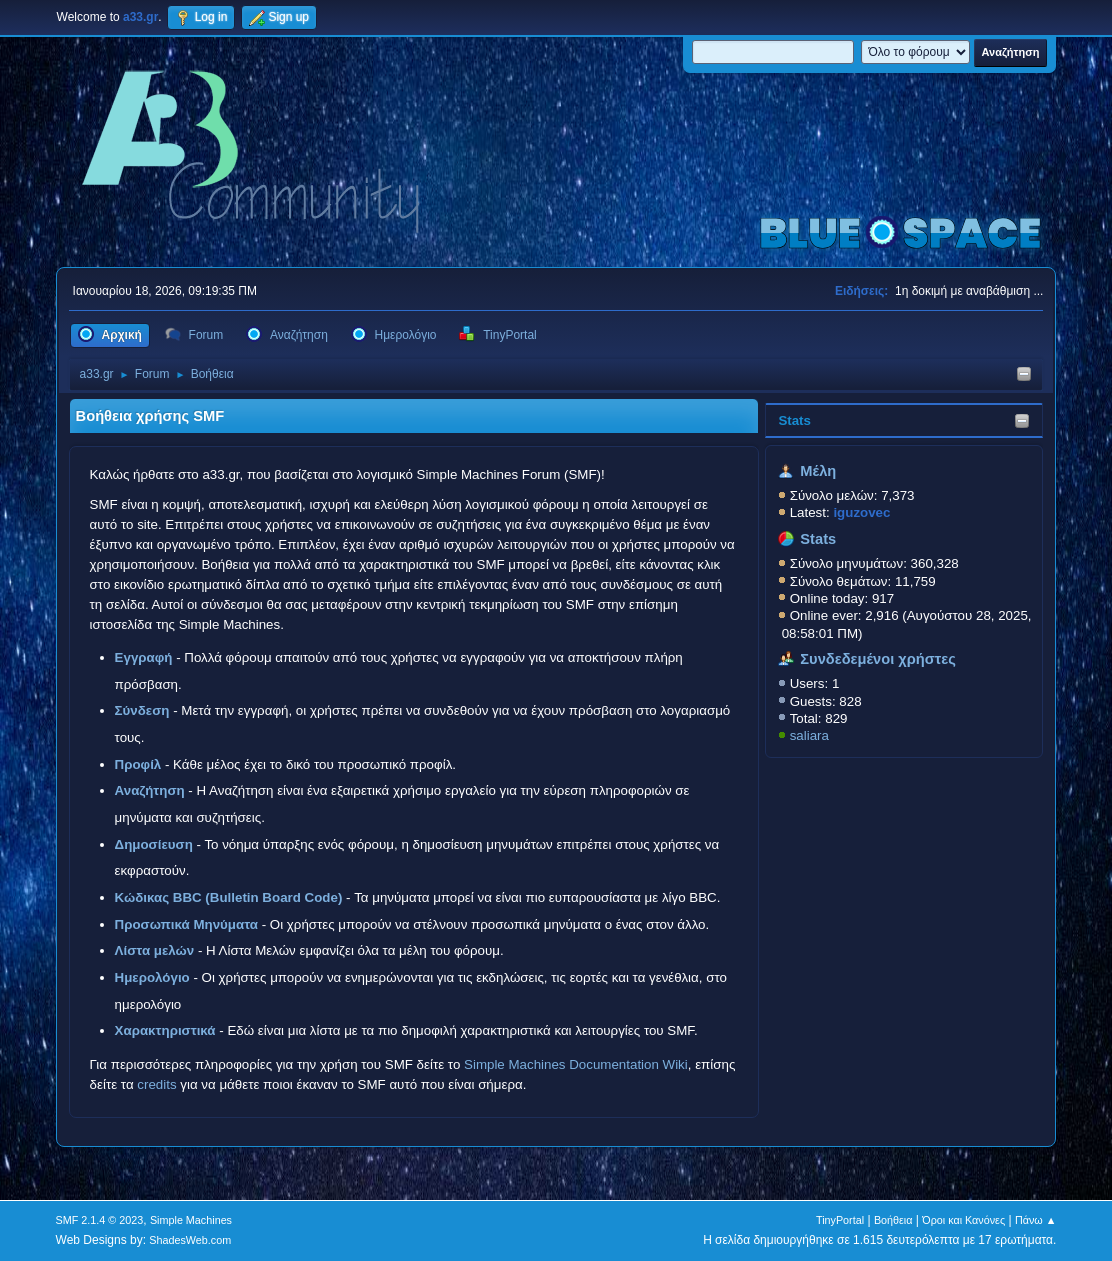  Describe the element at coordinates (229, 897) in the screenshot. I see `Κώδικας BBC (Bulletin Board Code)` at that location.